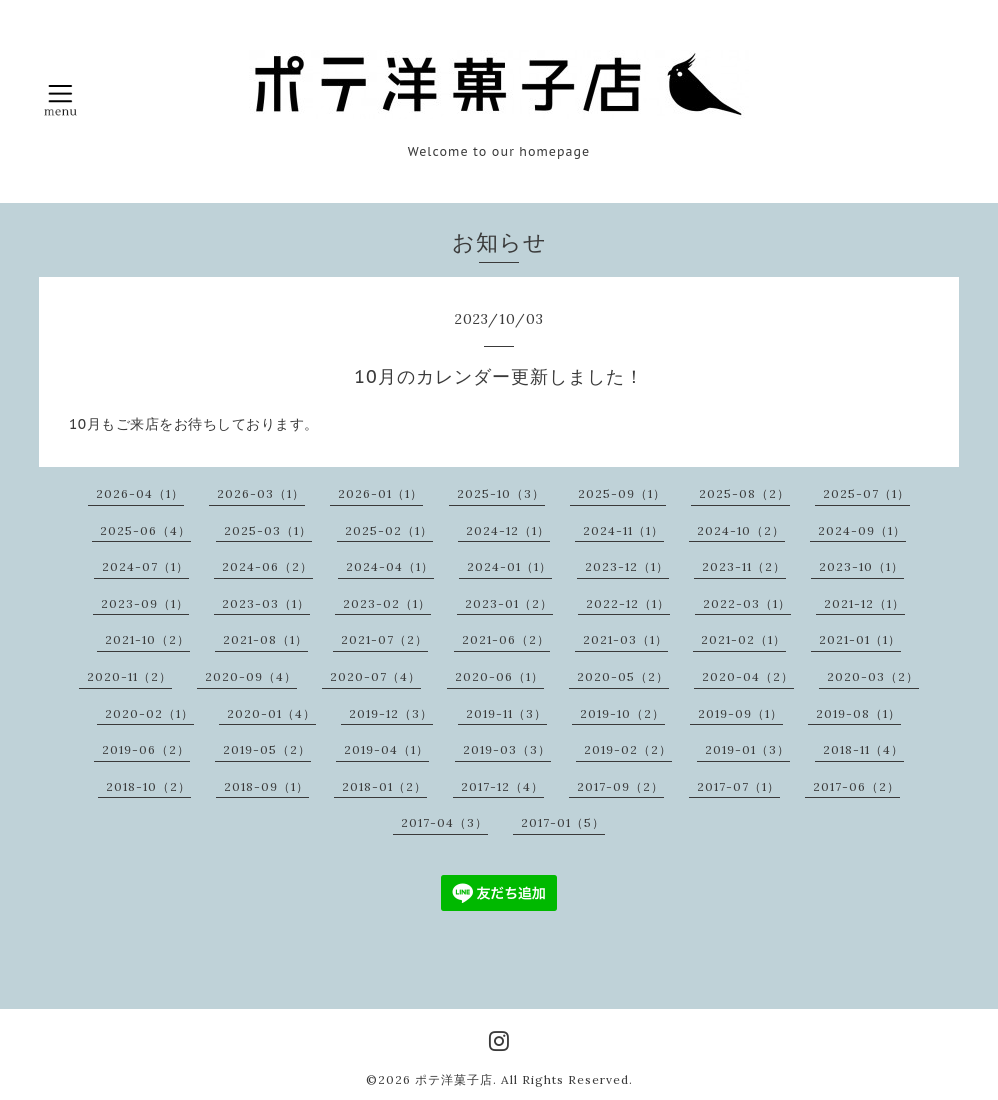 Image resolution: width=998 pixels, height=1100 pixels. Describe the element at coordinates (145, 530) in the screenshot. I see `2025-06（4）` at that location.